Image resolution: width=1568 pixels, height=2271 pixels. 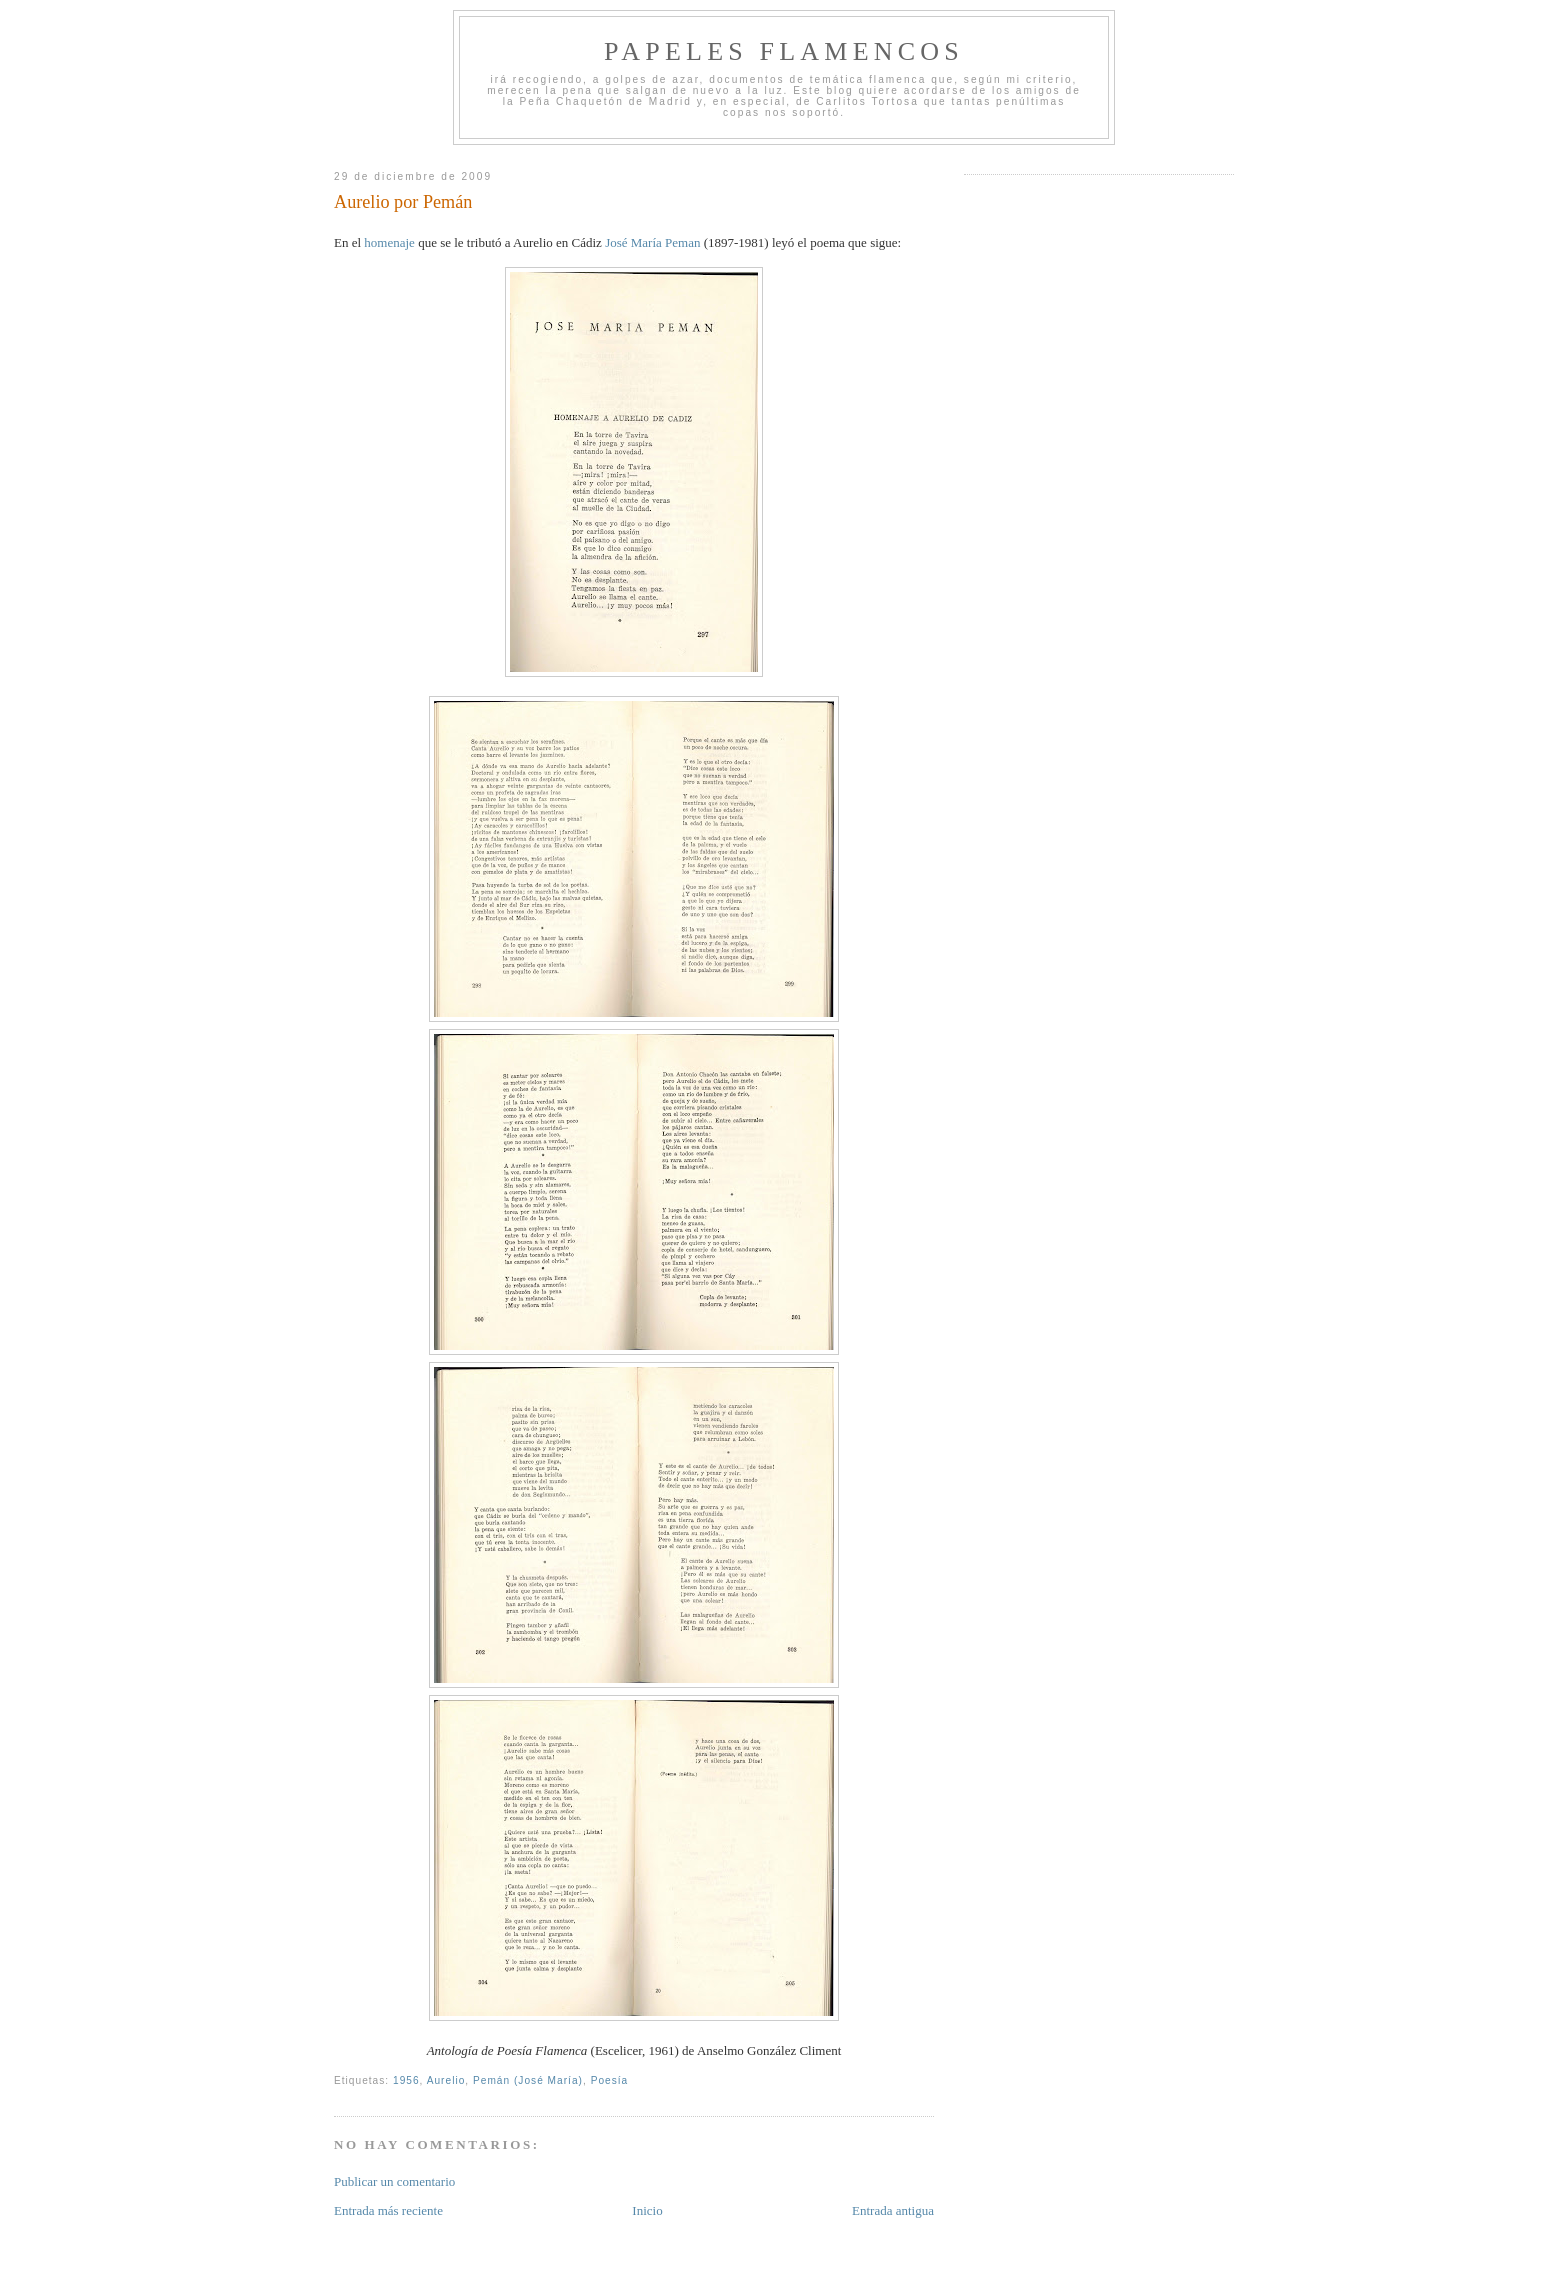 What do you see at coordinates (528, 2080) in the screenshot?
I see `Pemán (José María)` at bounding box center [528, 2080].